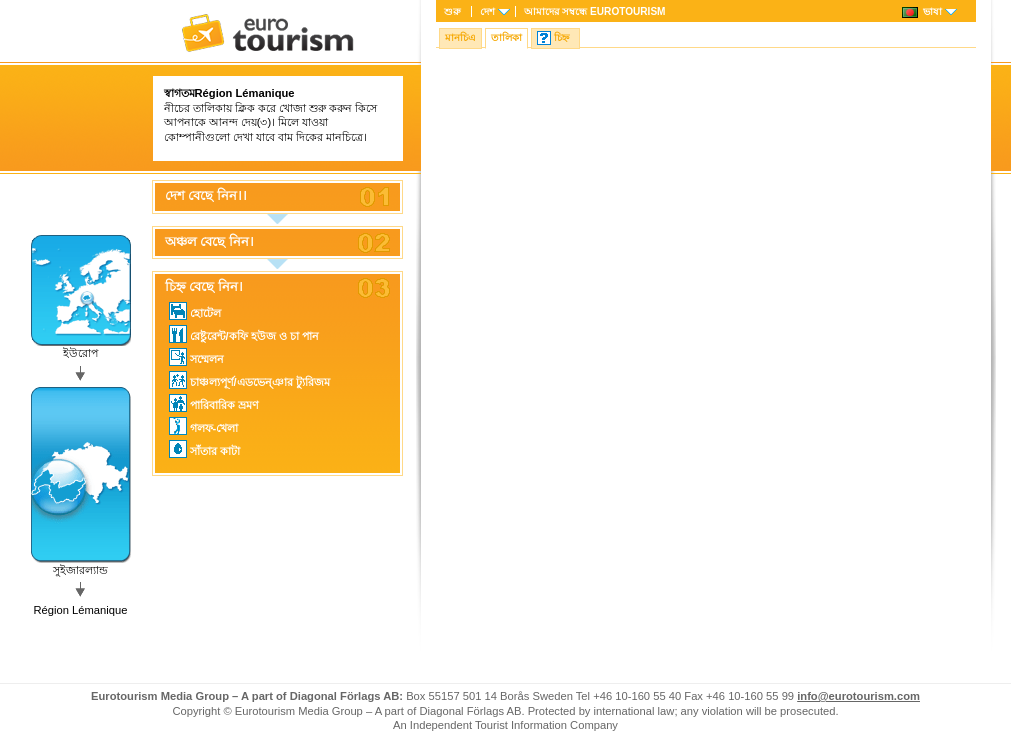  I want to click on শুরু, so click(452, 11).